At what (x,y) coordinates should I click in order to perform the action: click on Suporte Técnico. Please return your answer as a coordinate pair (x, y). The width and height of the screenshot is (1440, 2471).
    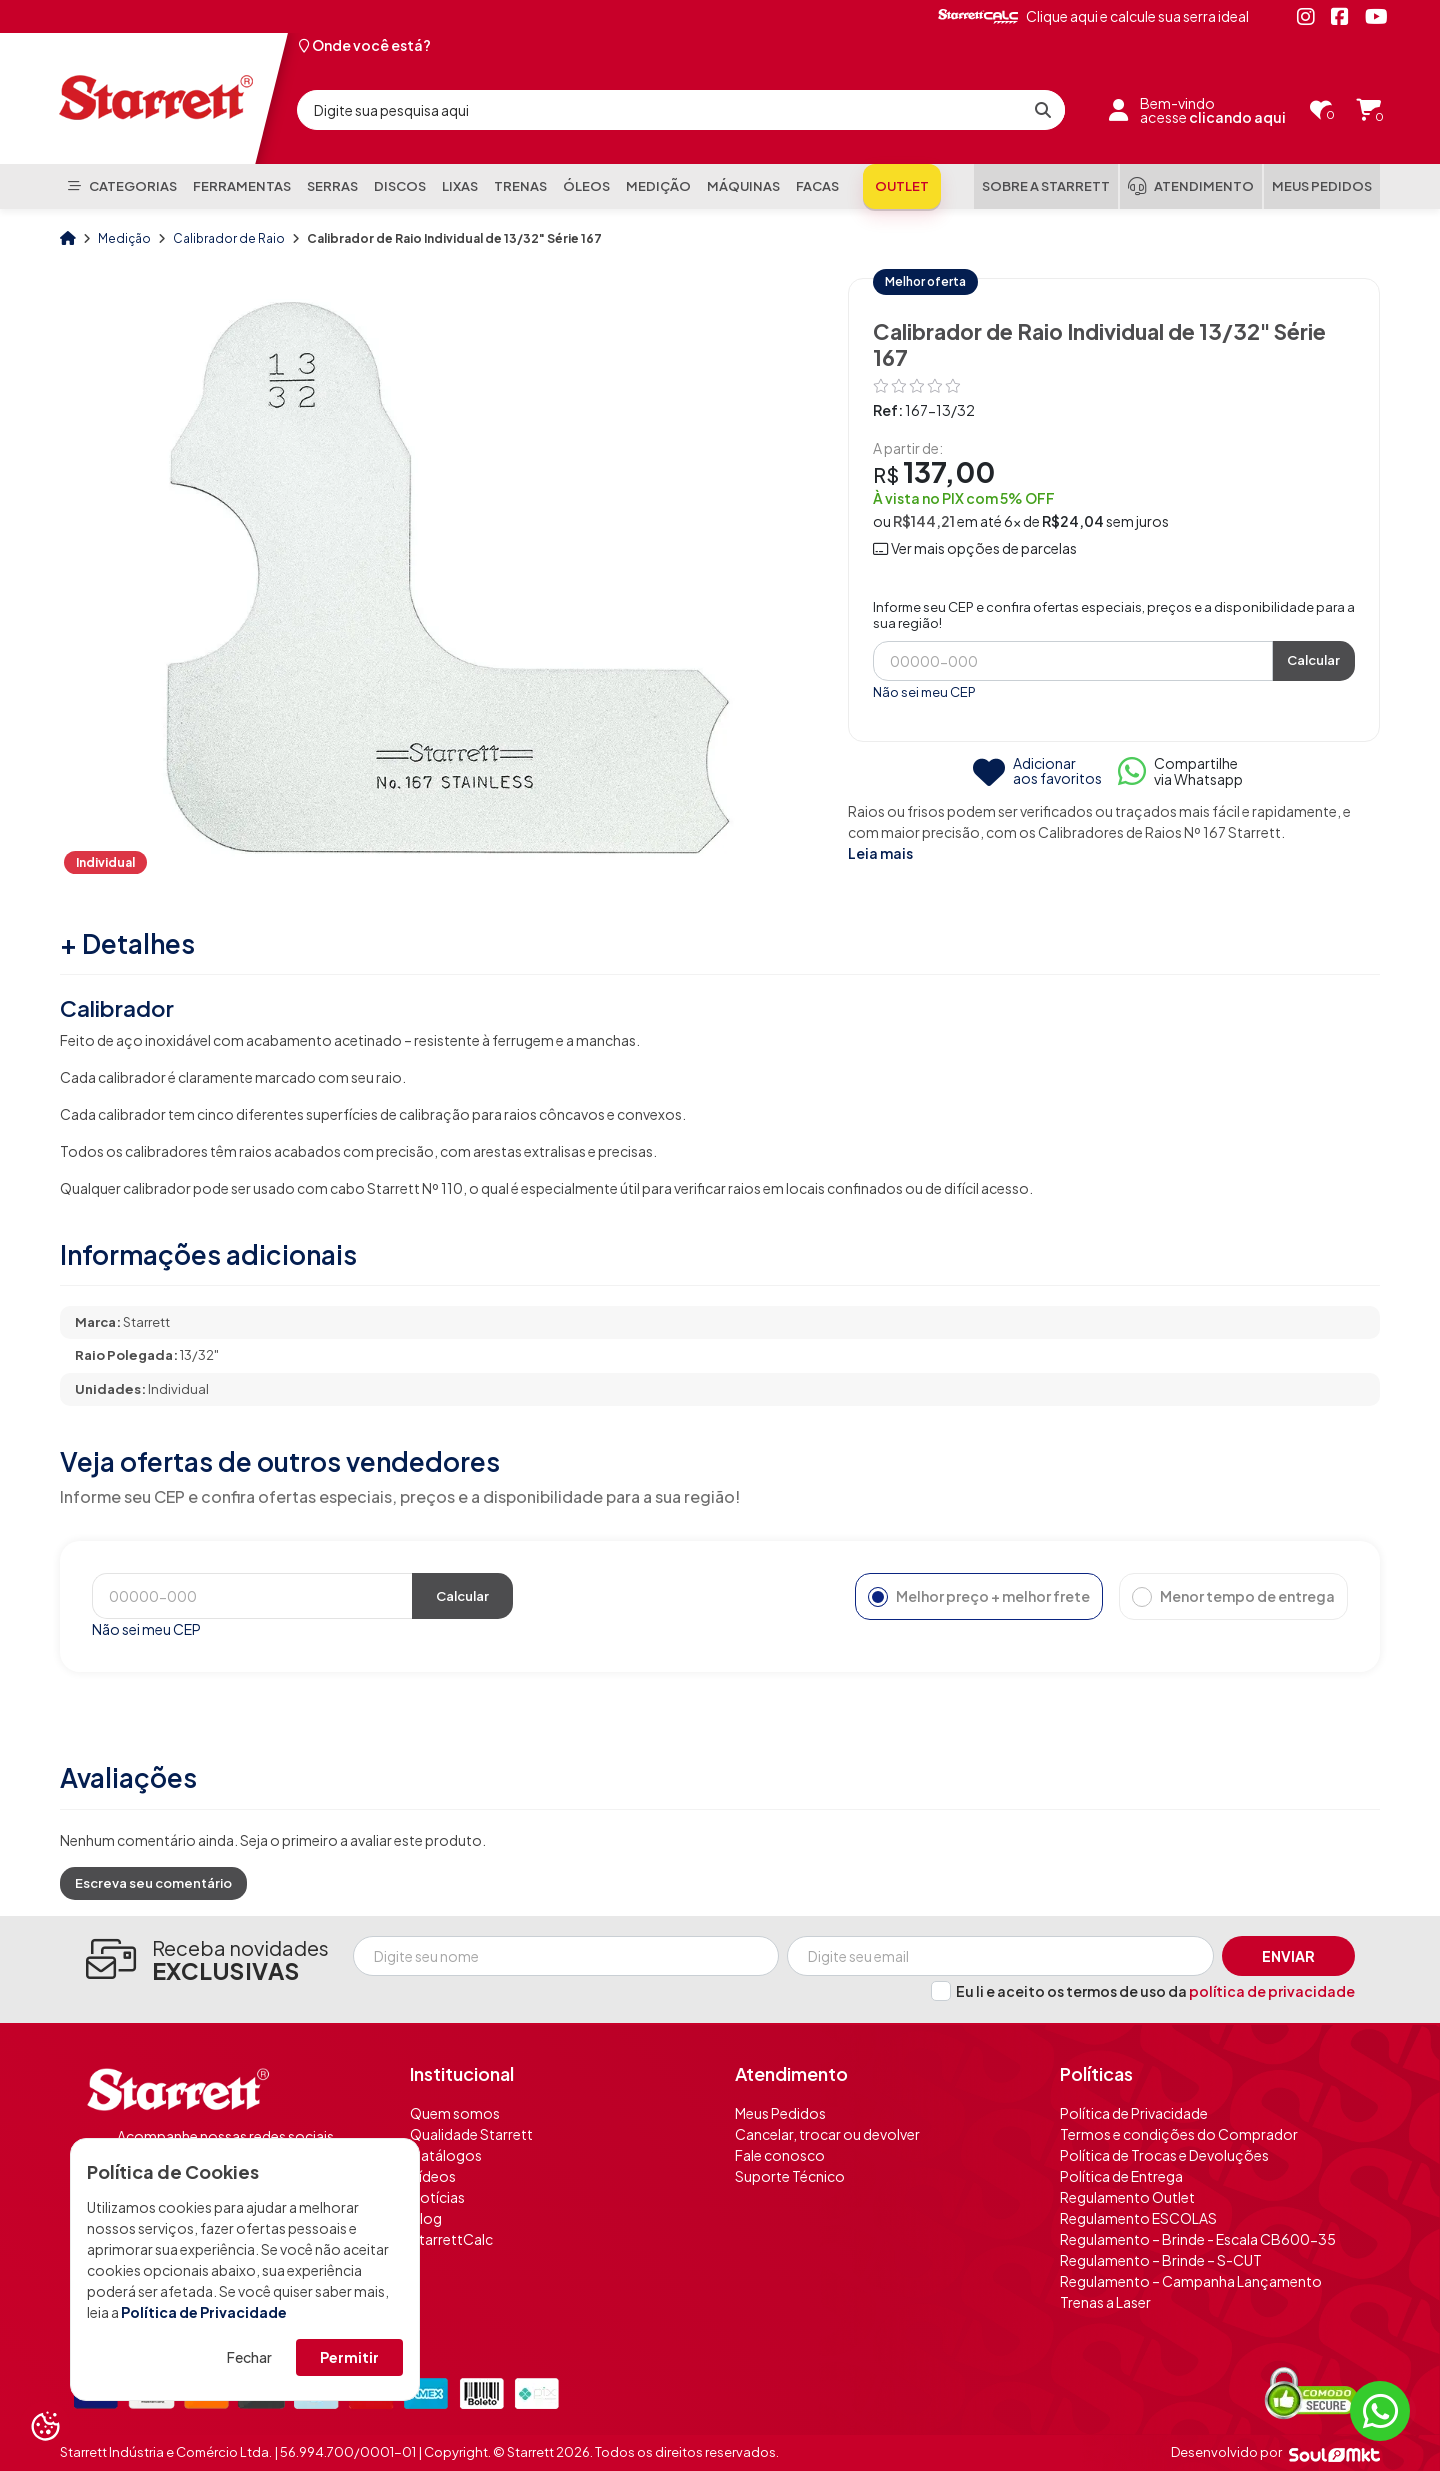
    Looking at the image, I should click on (790, 2176).